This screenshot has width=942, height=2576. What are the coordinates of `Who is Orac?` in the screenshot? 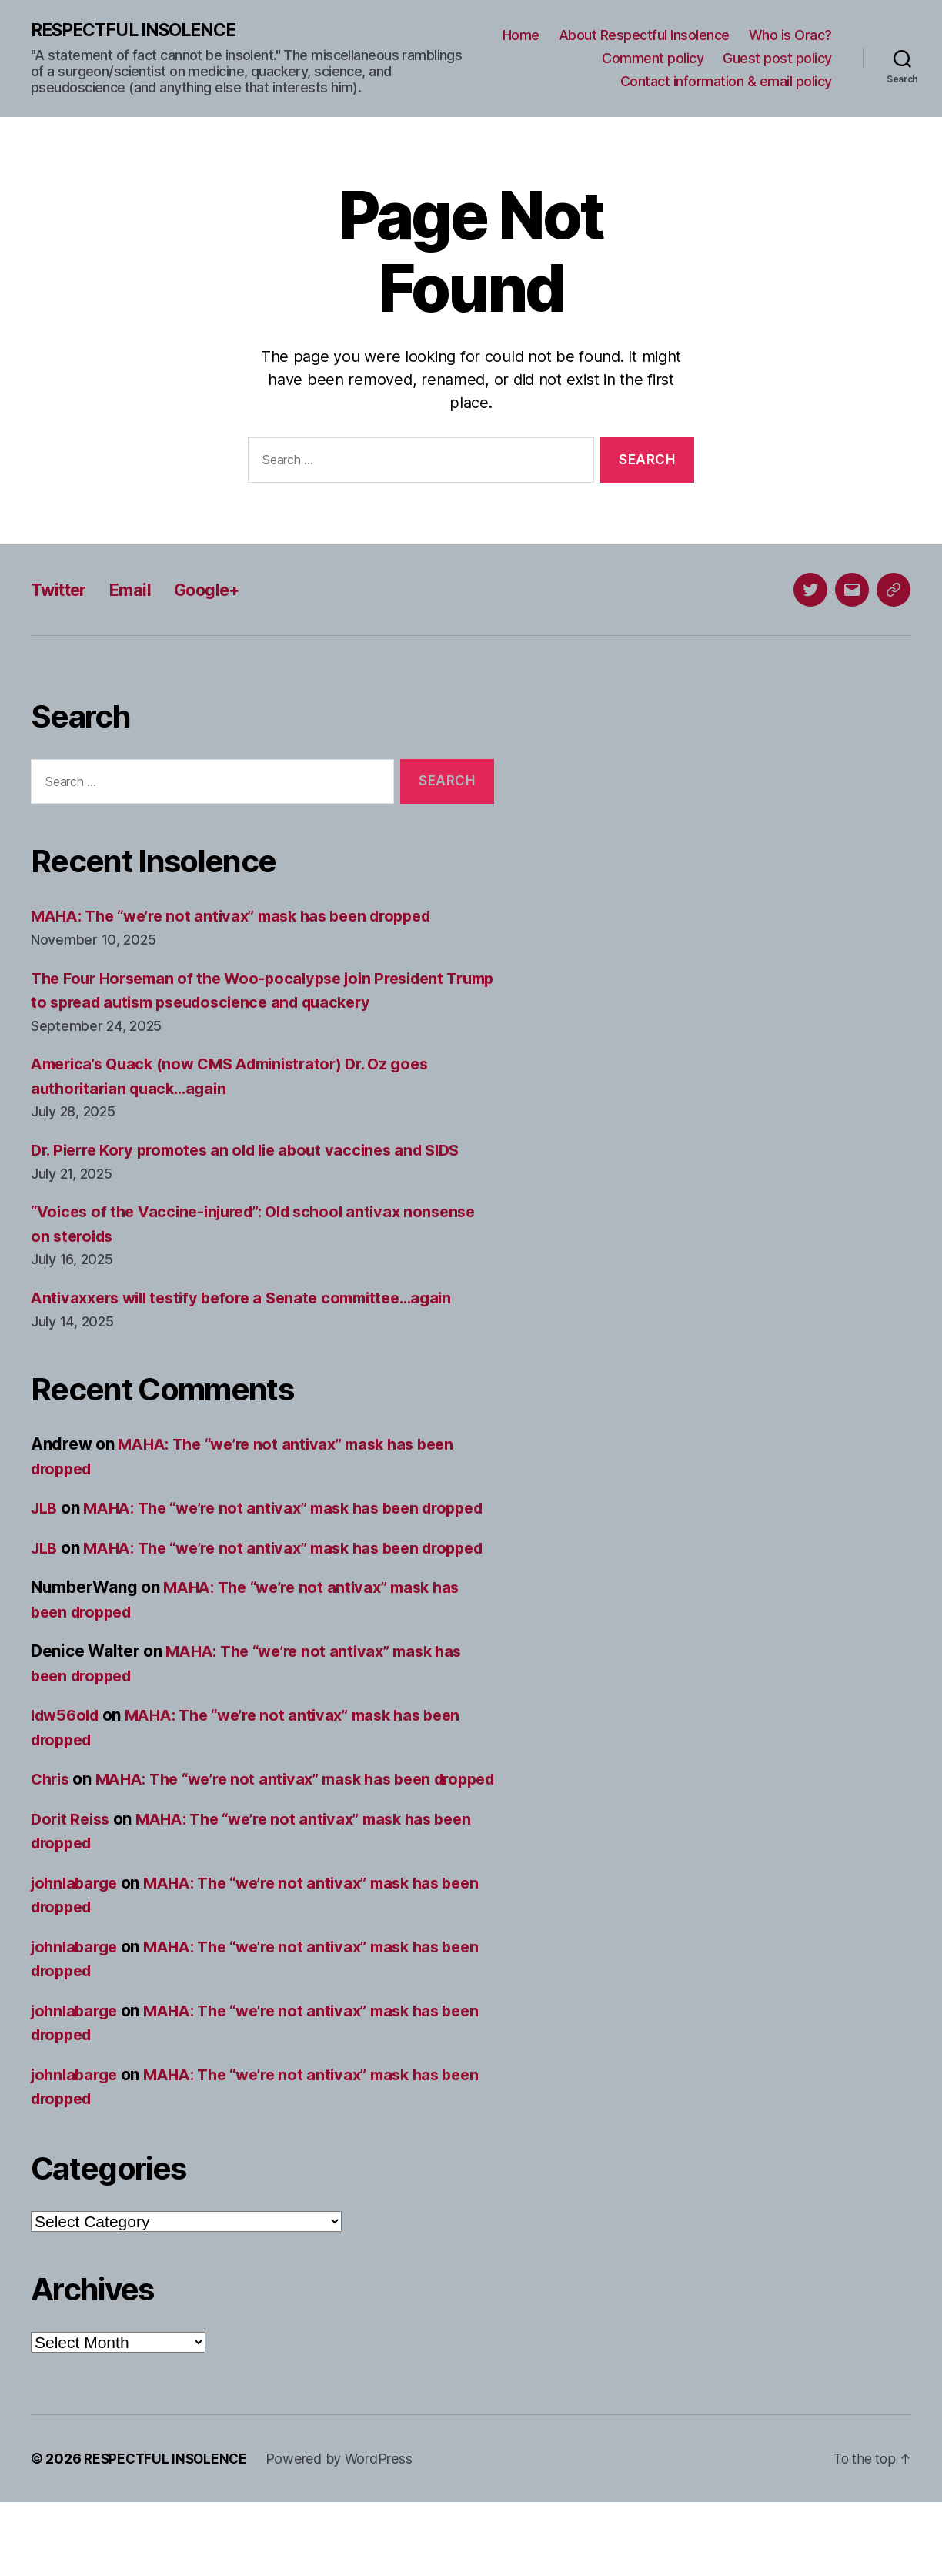 It's located at (790, 36).